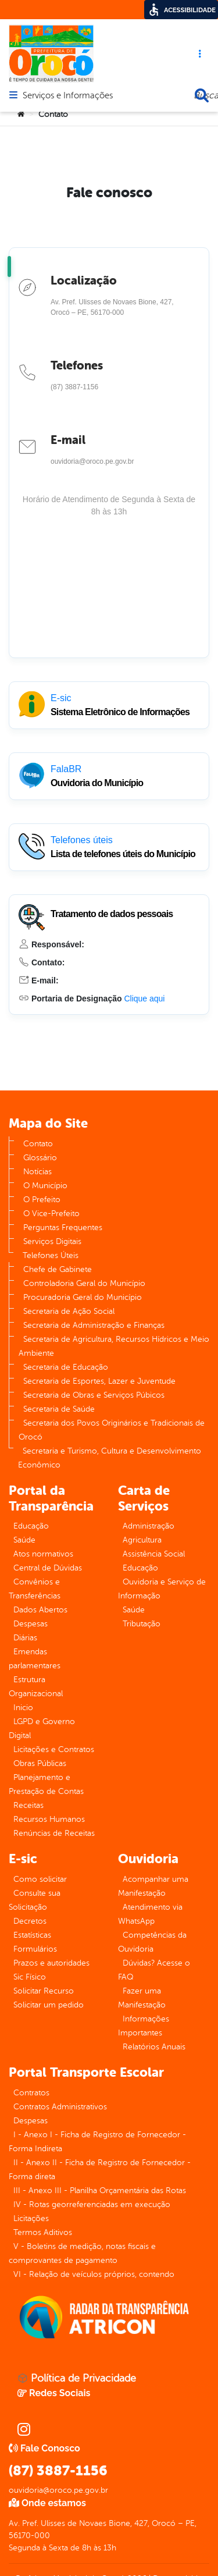 Image resolution: width=218 pixels, height=2576 pixels. I want to click on V - Boletins de medição, notas fiscais e comprovantes de pagamento, so click(82, 2253).